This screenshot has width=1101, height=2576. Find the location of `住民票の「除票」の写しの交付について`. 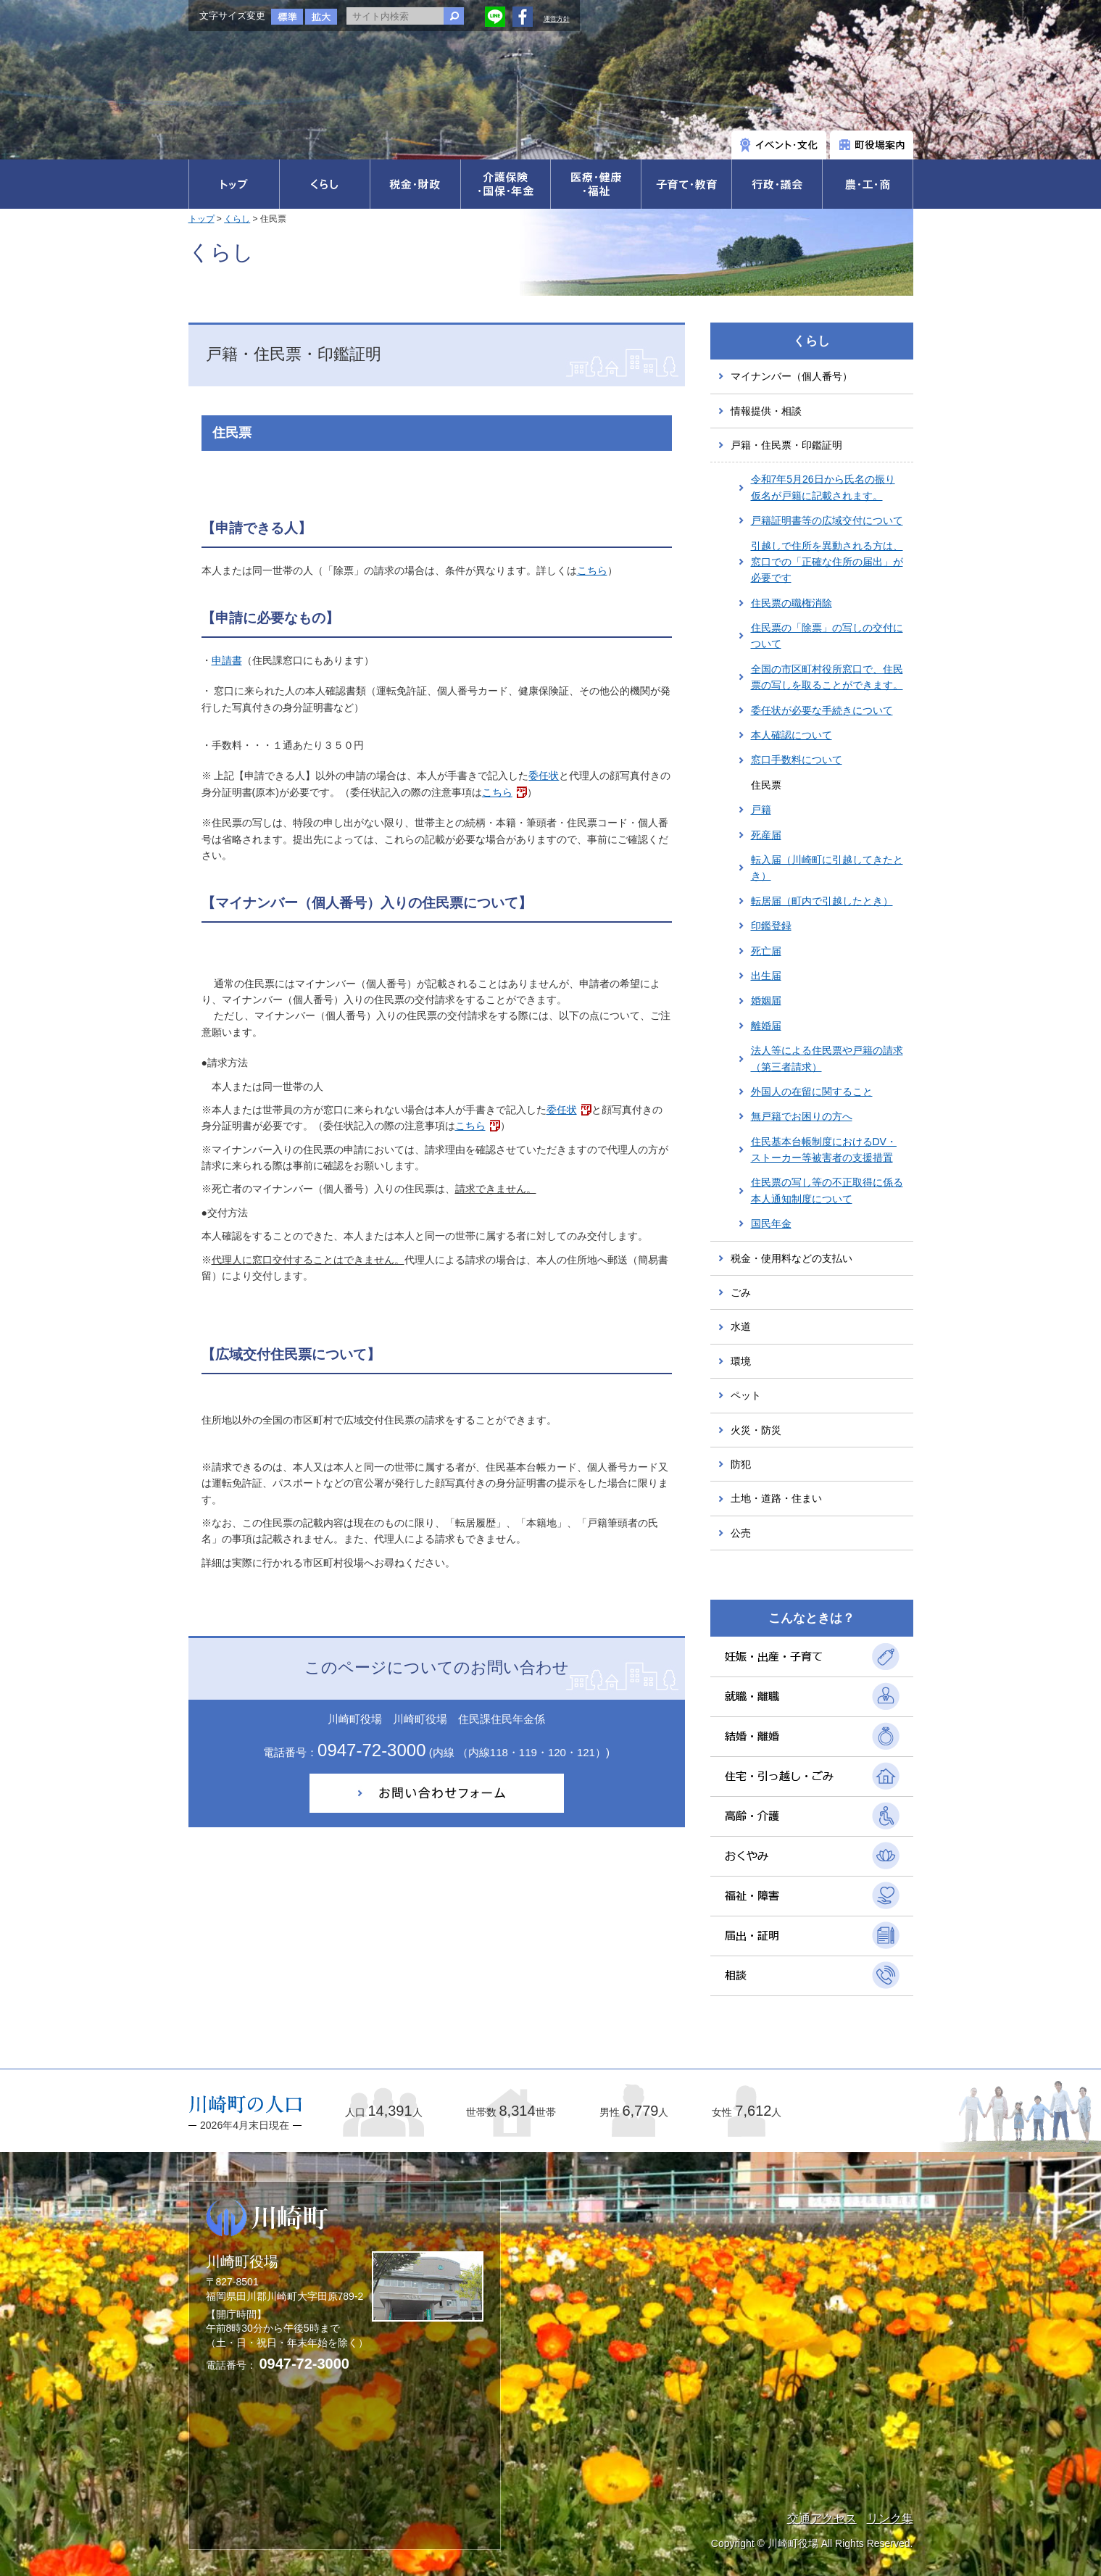

住民票の「除票」の写しの交付について is located at coordinates (827, 635).